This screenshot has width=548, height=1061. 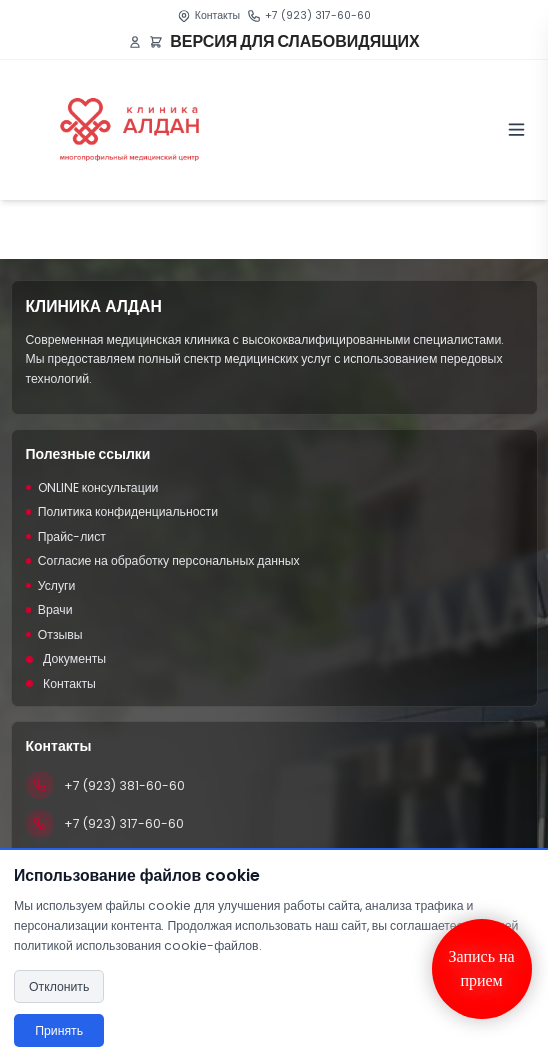 I want to click on +7 (923) 317-60-60, so click(x=318, y=15).